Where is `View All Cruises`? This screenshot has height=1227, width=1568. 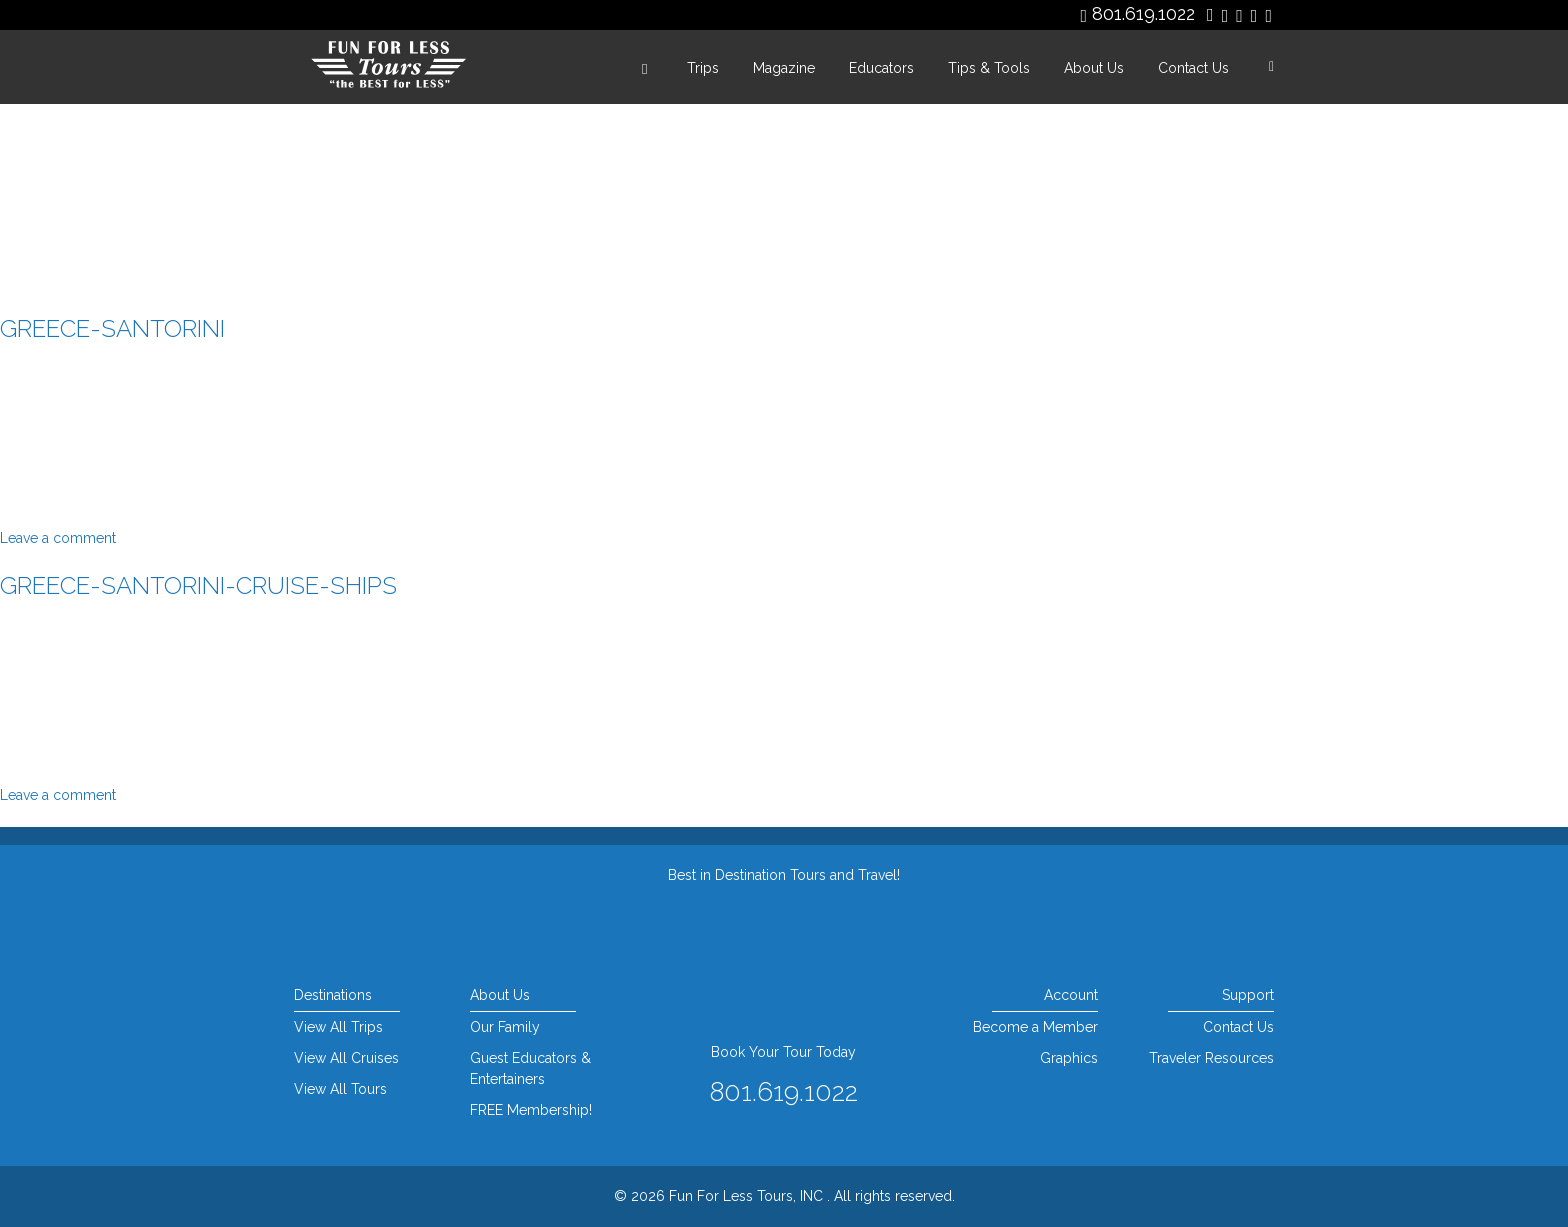 View All Cruises is located at coordinates (346, 1058).